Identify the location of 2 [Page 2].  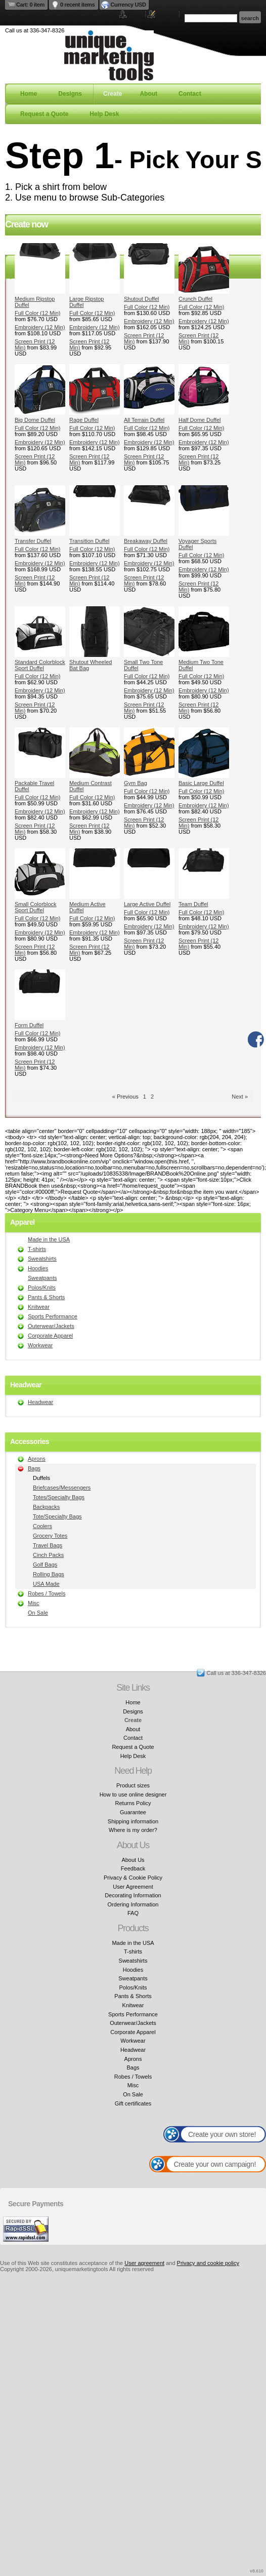
(152, 1097).